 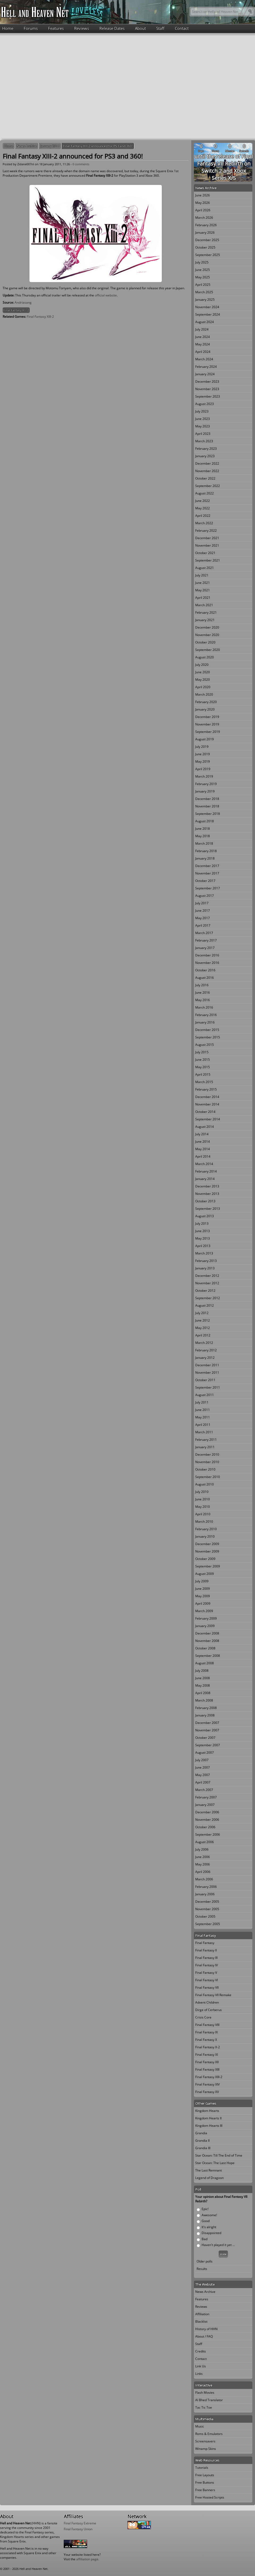 I want to click on October 2016, so click(x=205, y=970).